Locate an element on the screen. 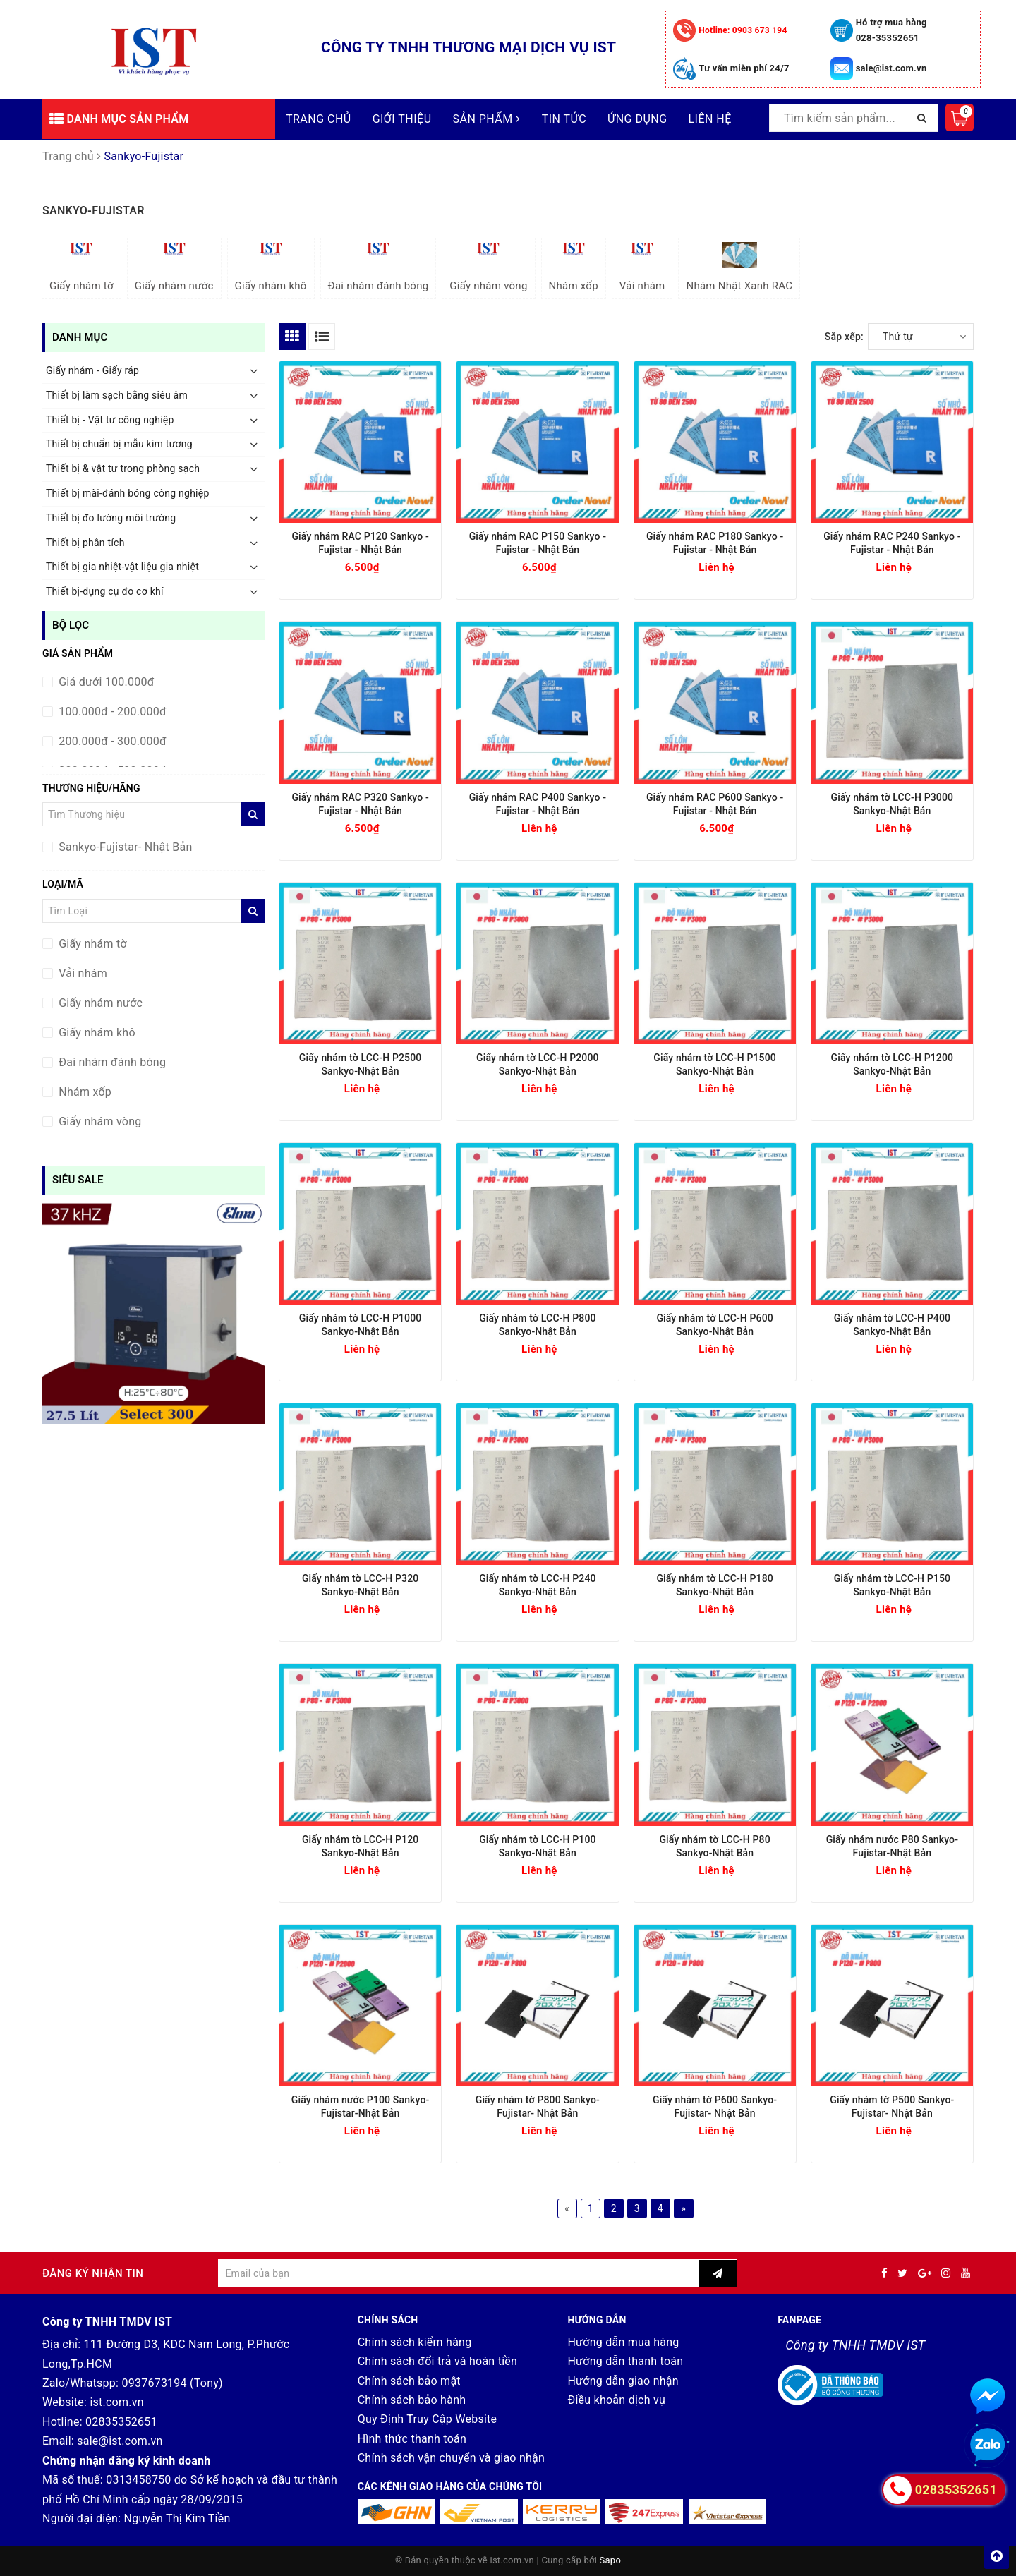 This screenshot has height=2576, width=1016. Sắp xếp: is located at coordinates (844, 336).